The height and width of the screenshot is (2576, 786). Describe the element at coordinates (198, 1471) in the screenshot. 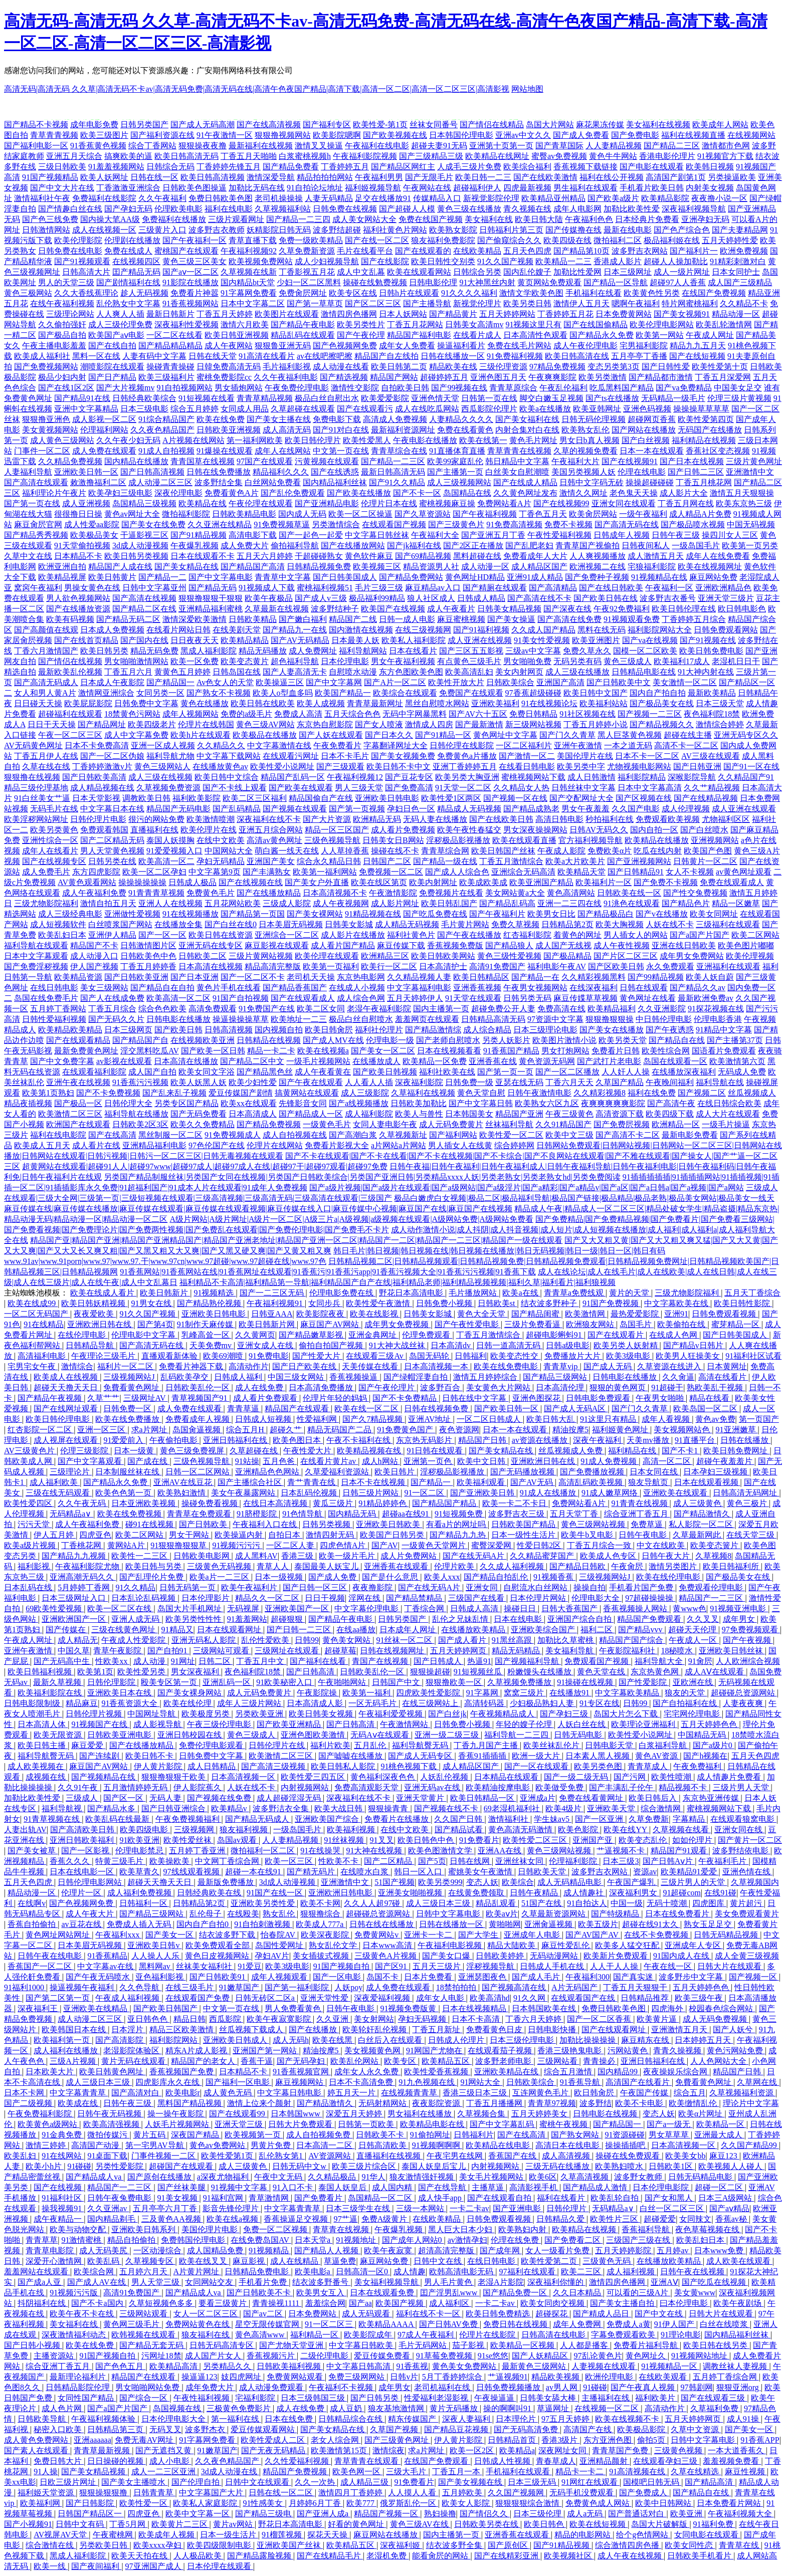

I see `日韩一区二区网站` at that location.